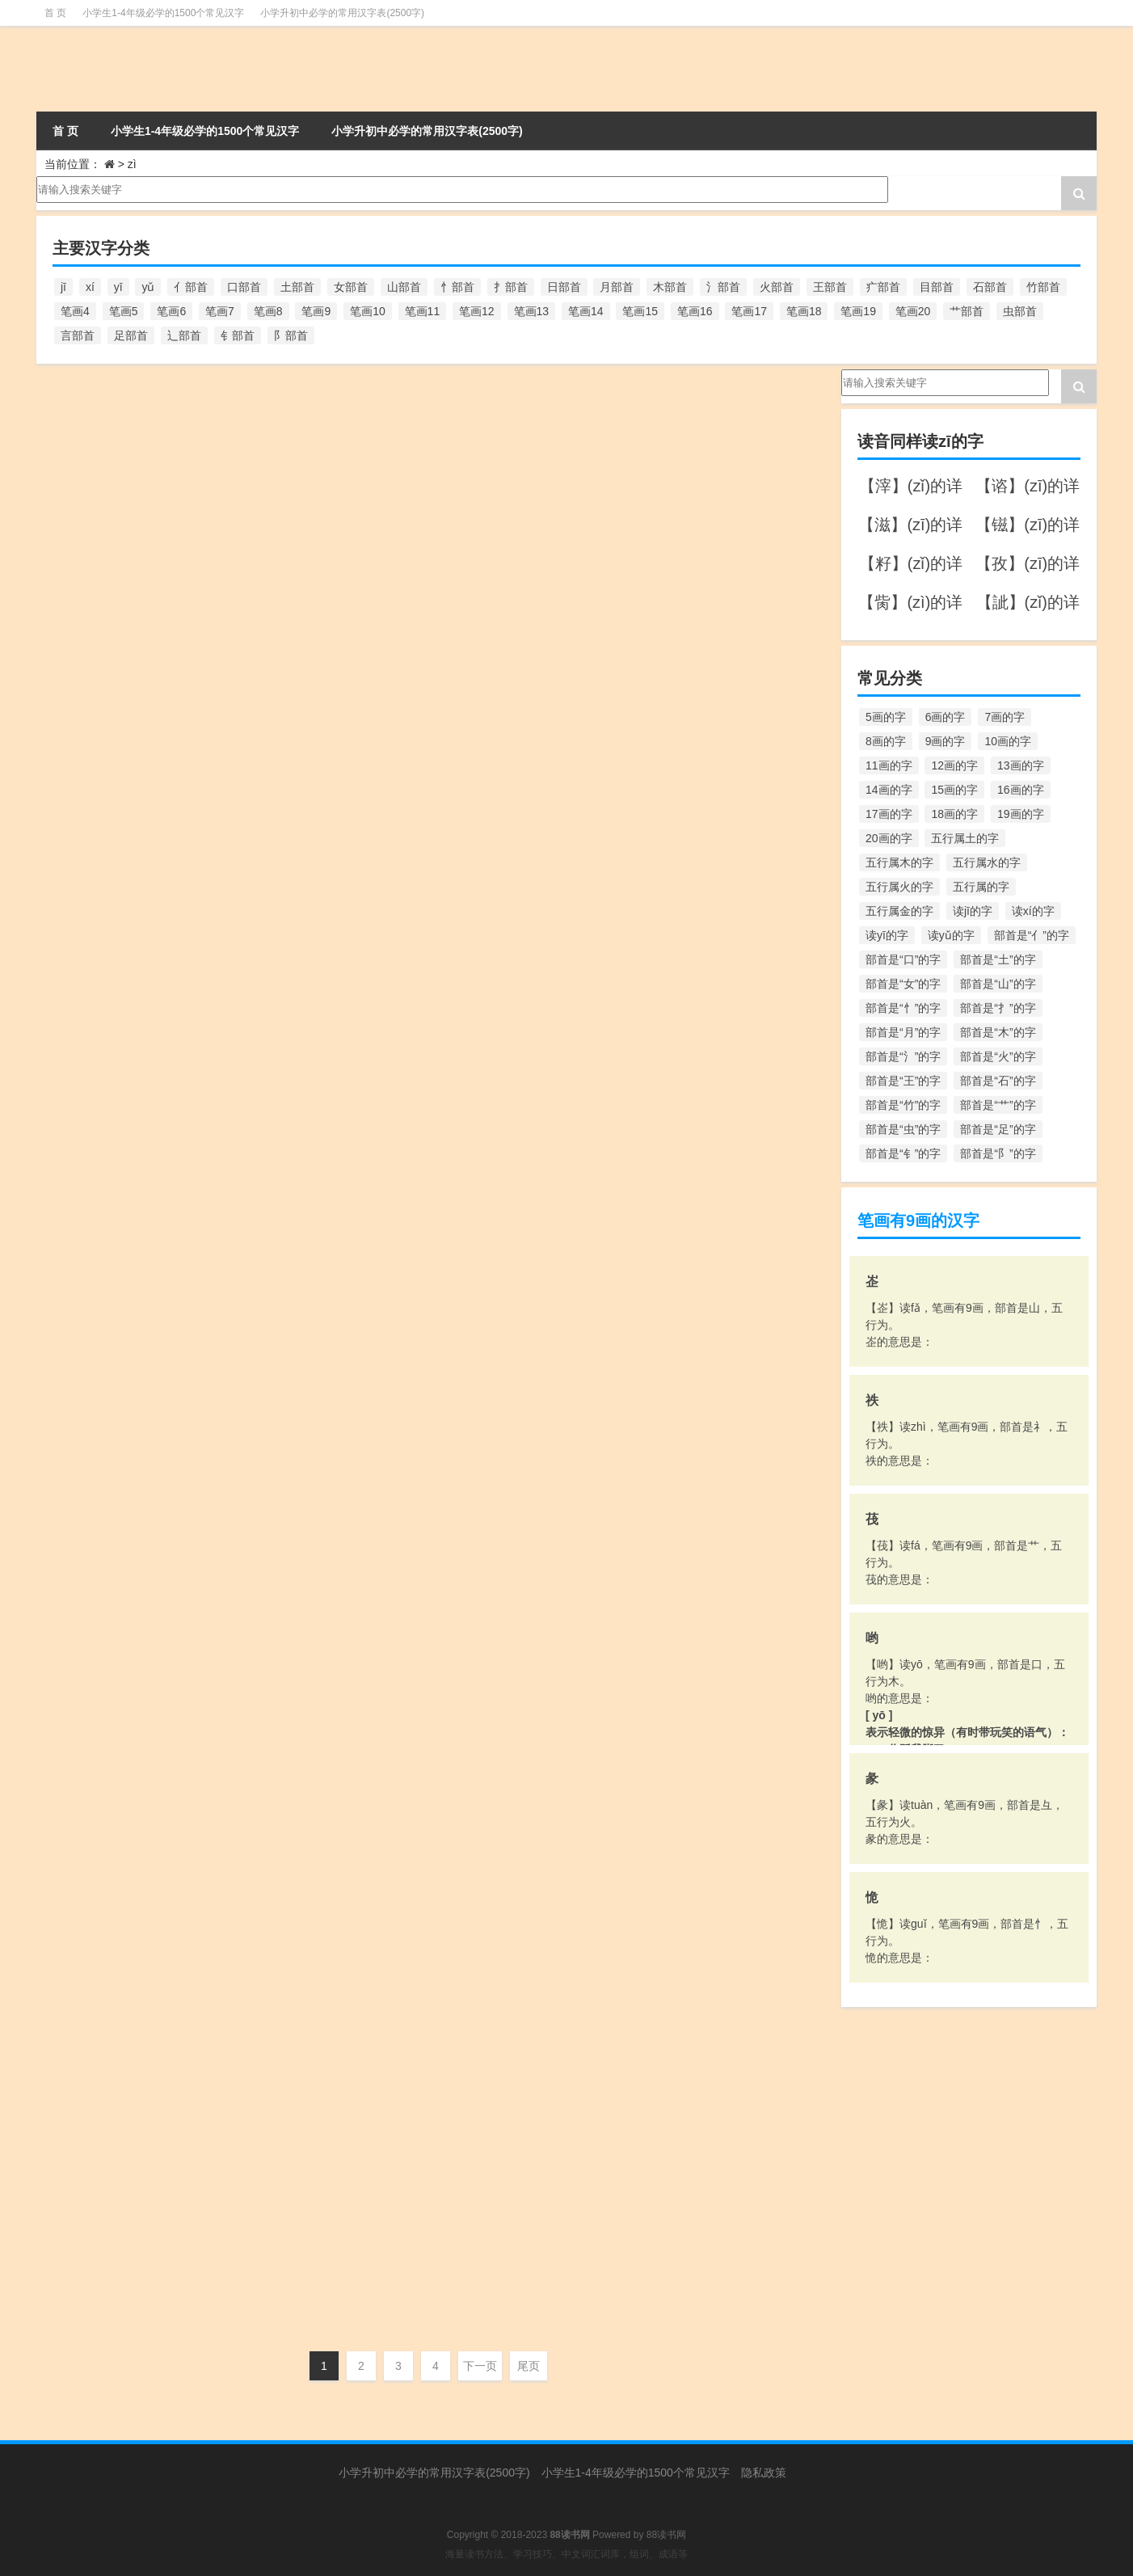 The width and height of the screenshot is (1133, 2576). Describe the element at coordinates (147, 286) in the screenshot. I see `yǔ [yǔ (170个项目)]` at that location.